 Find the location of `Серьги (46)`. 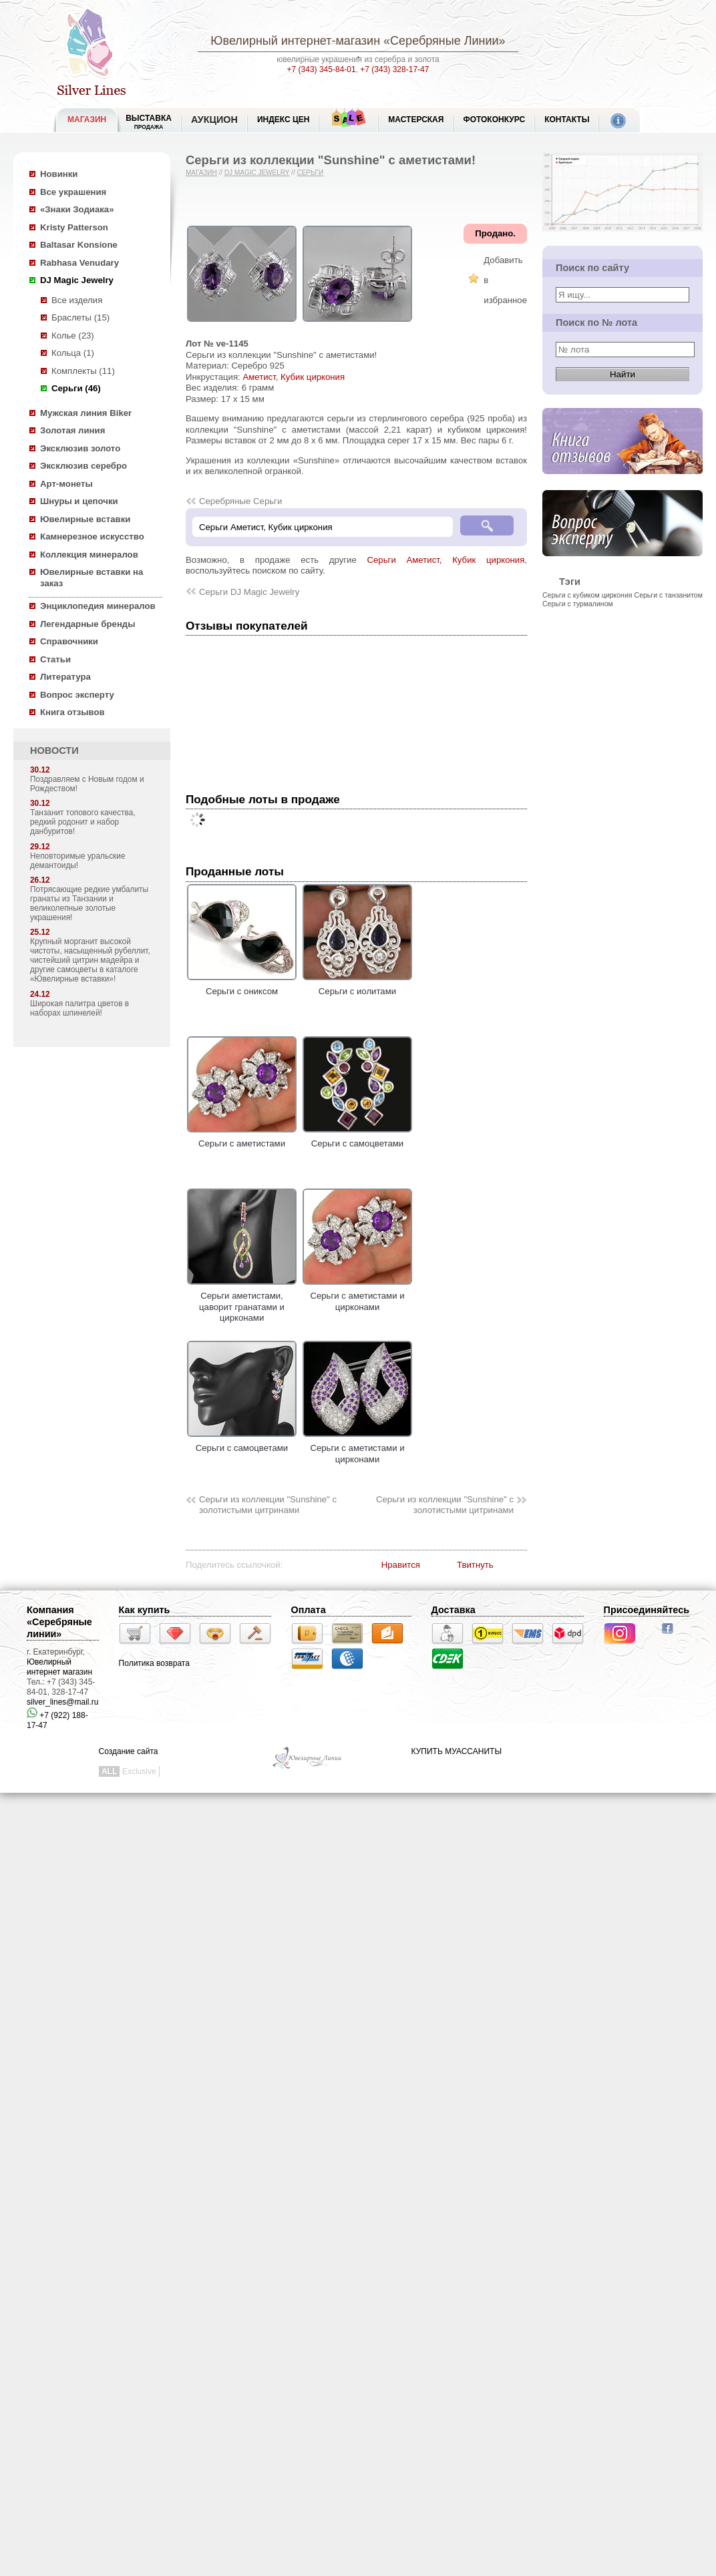

Серьги (46) is located at coordinates (76, 388).